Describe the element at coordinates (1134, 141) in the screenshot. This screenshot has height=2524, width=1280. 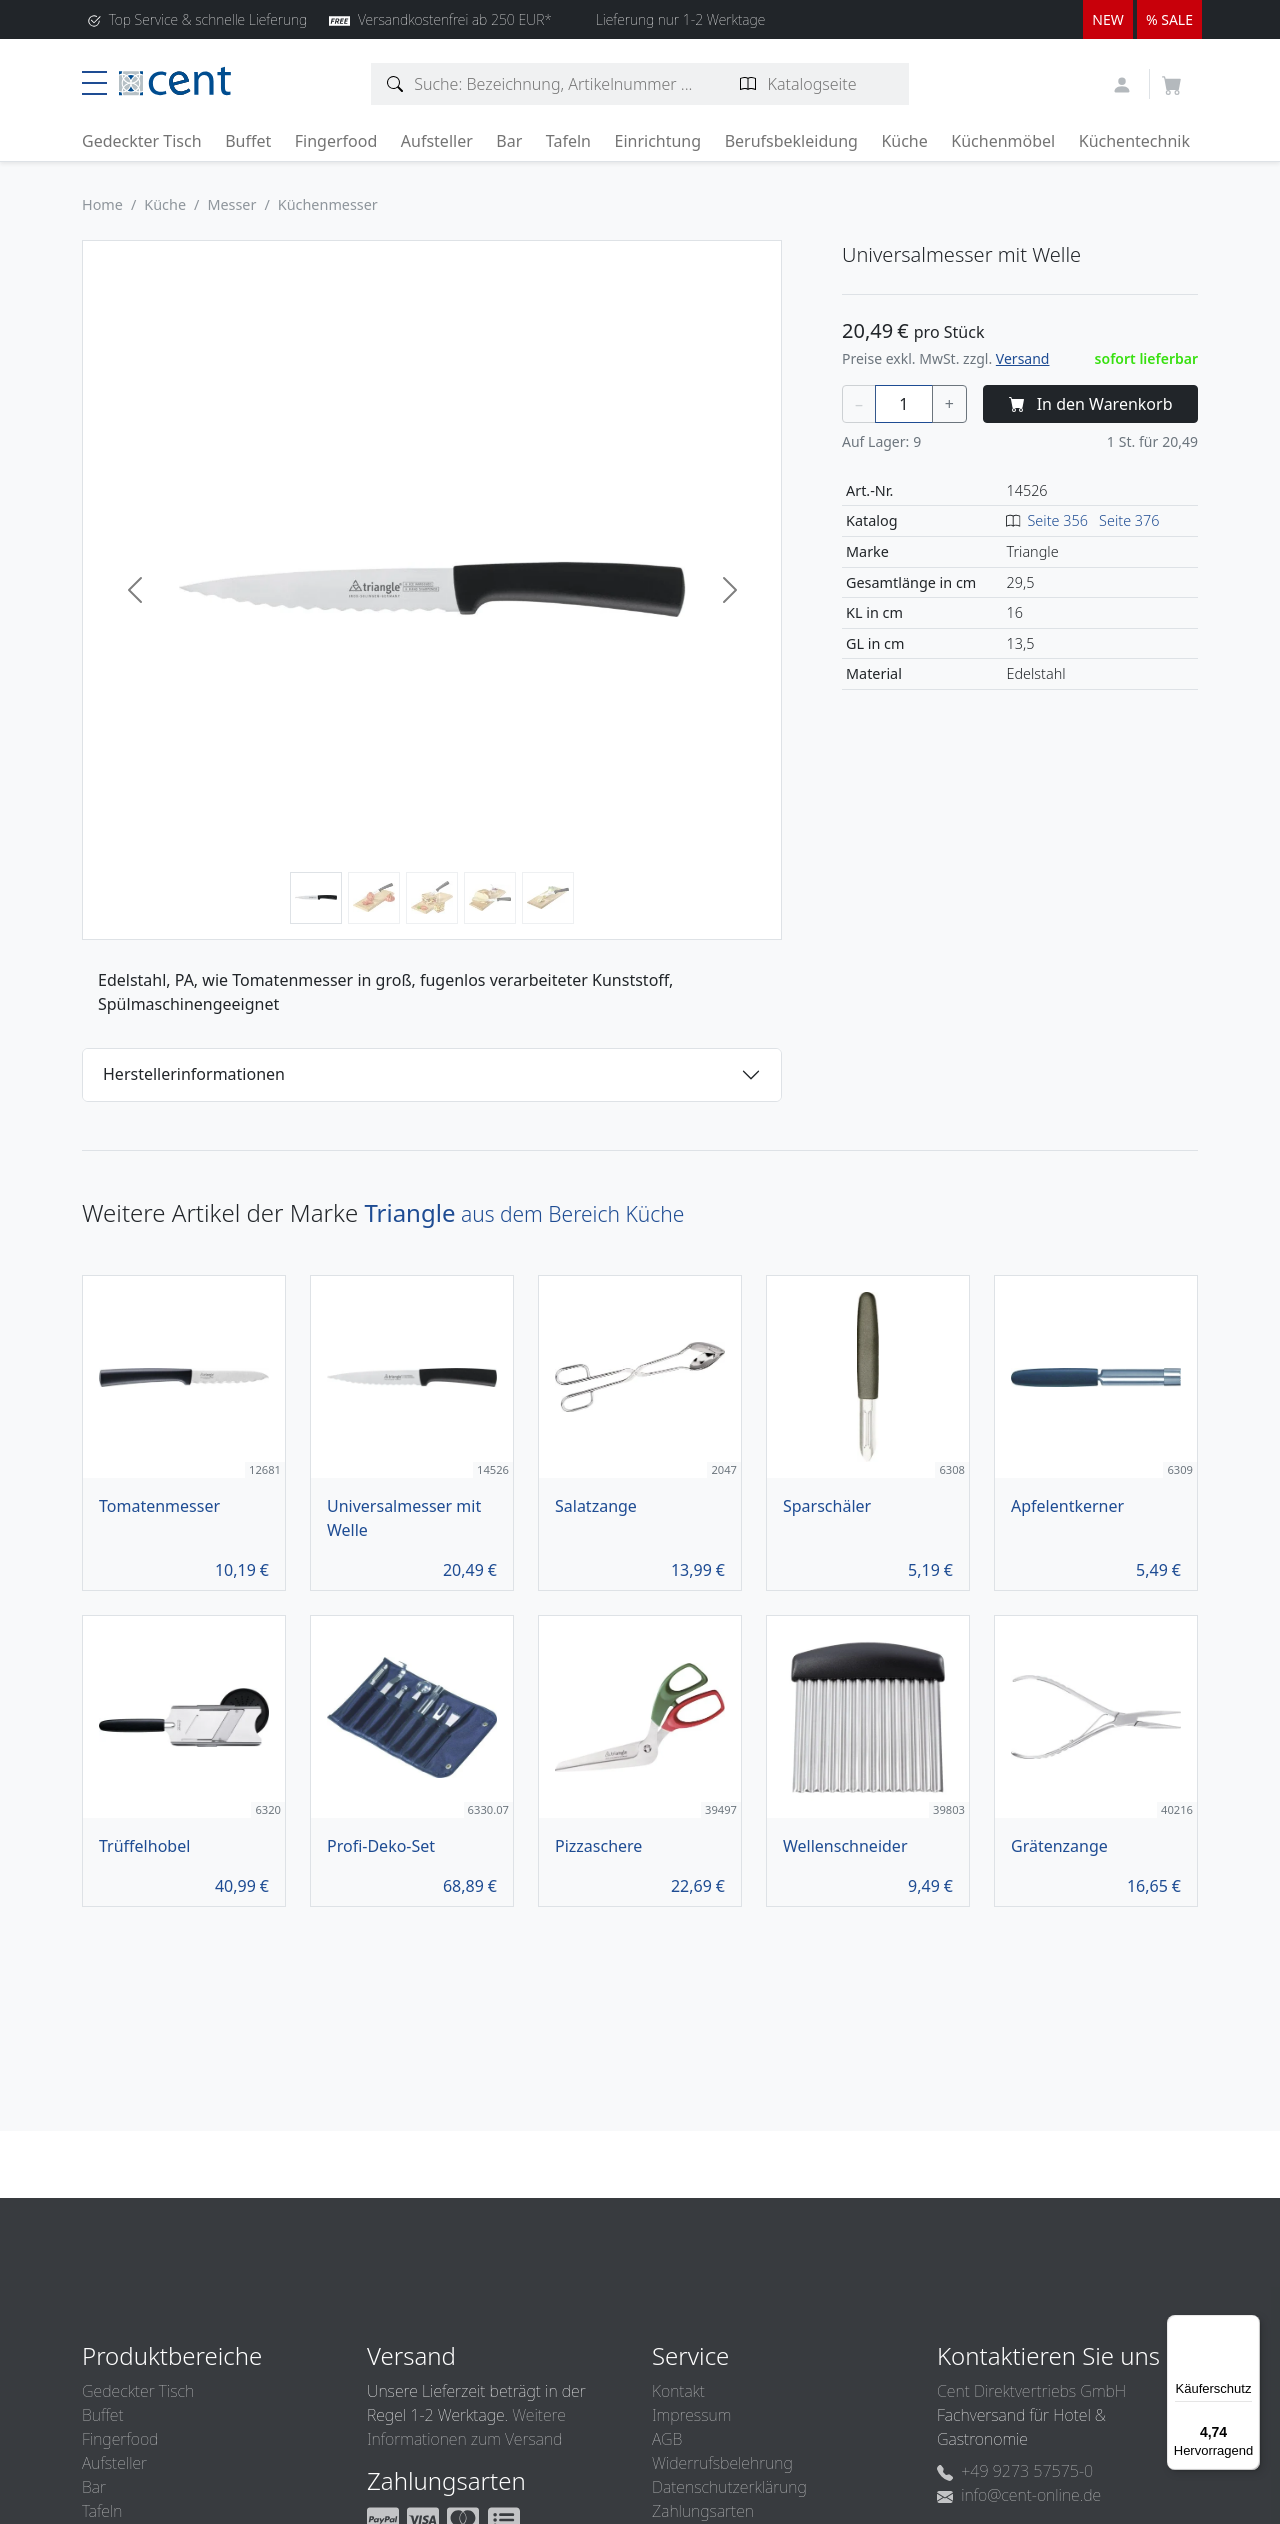
I see `Küchentechnik` at that location.